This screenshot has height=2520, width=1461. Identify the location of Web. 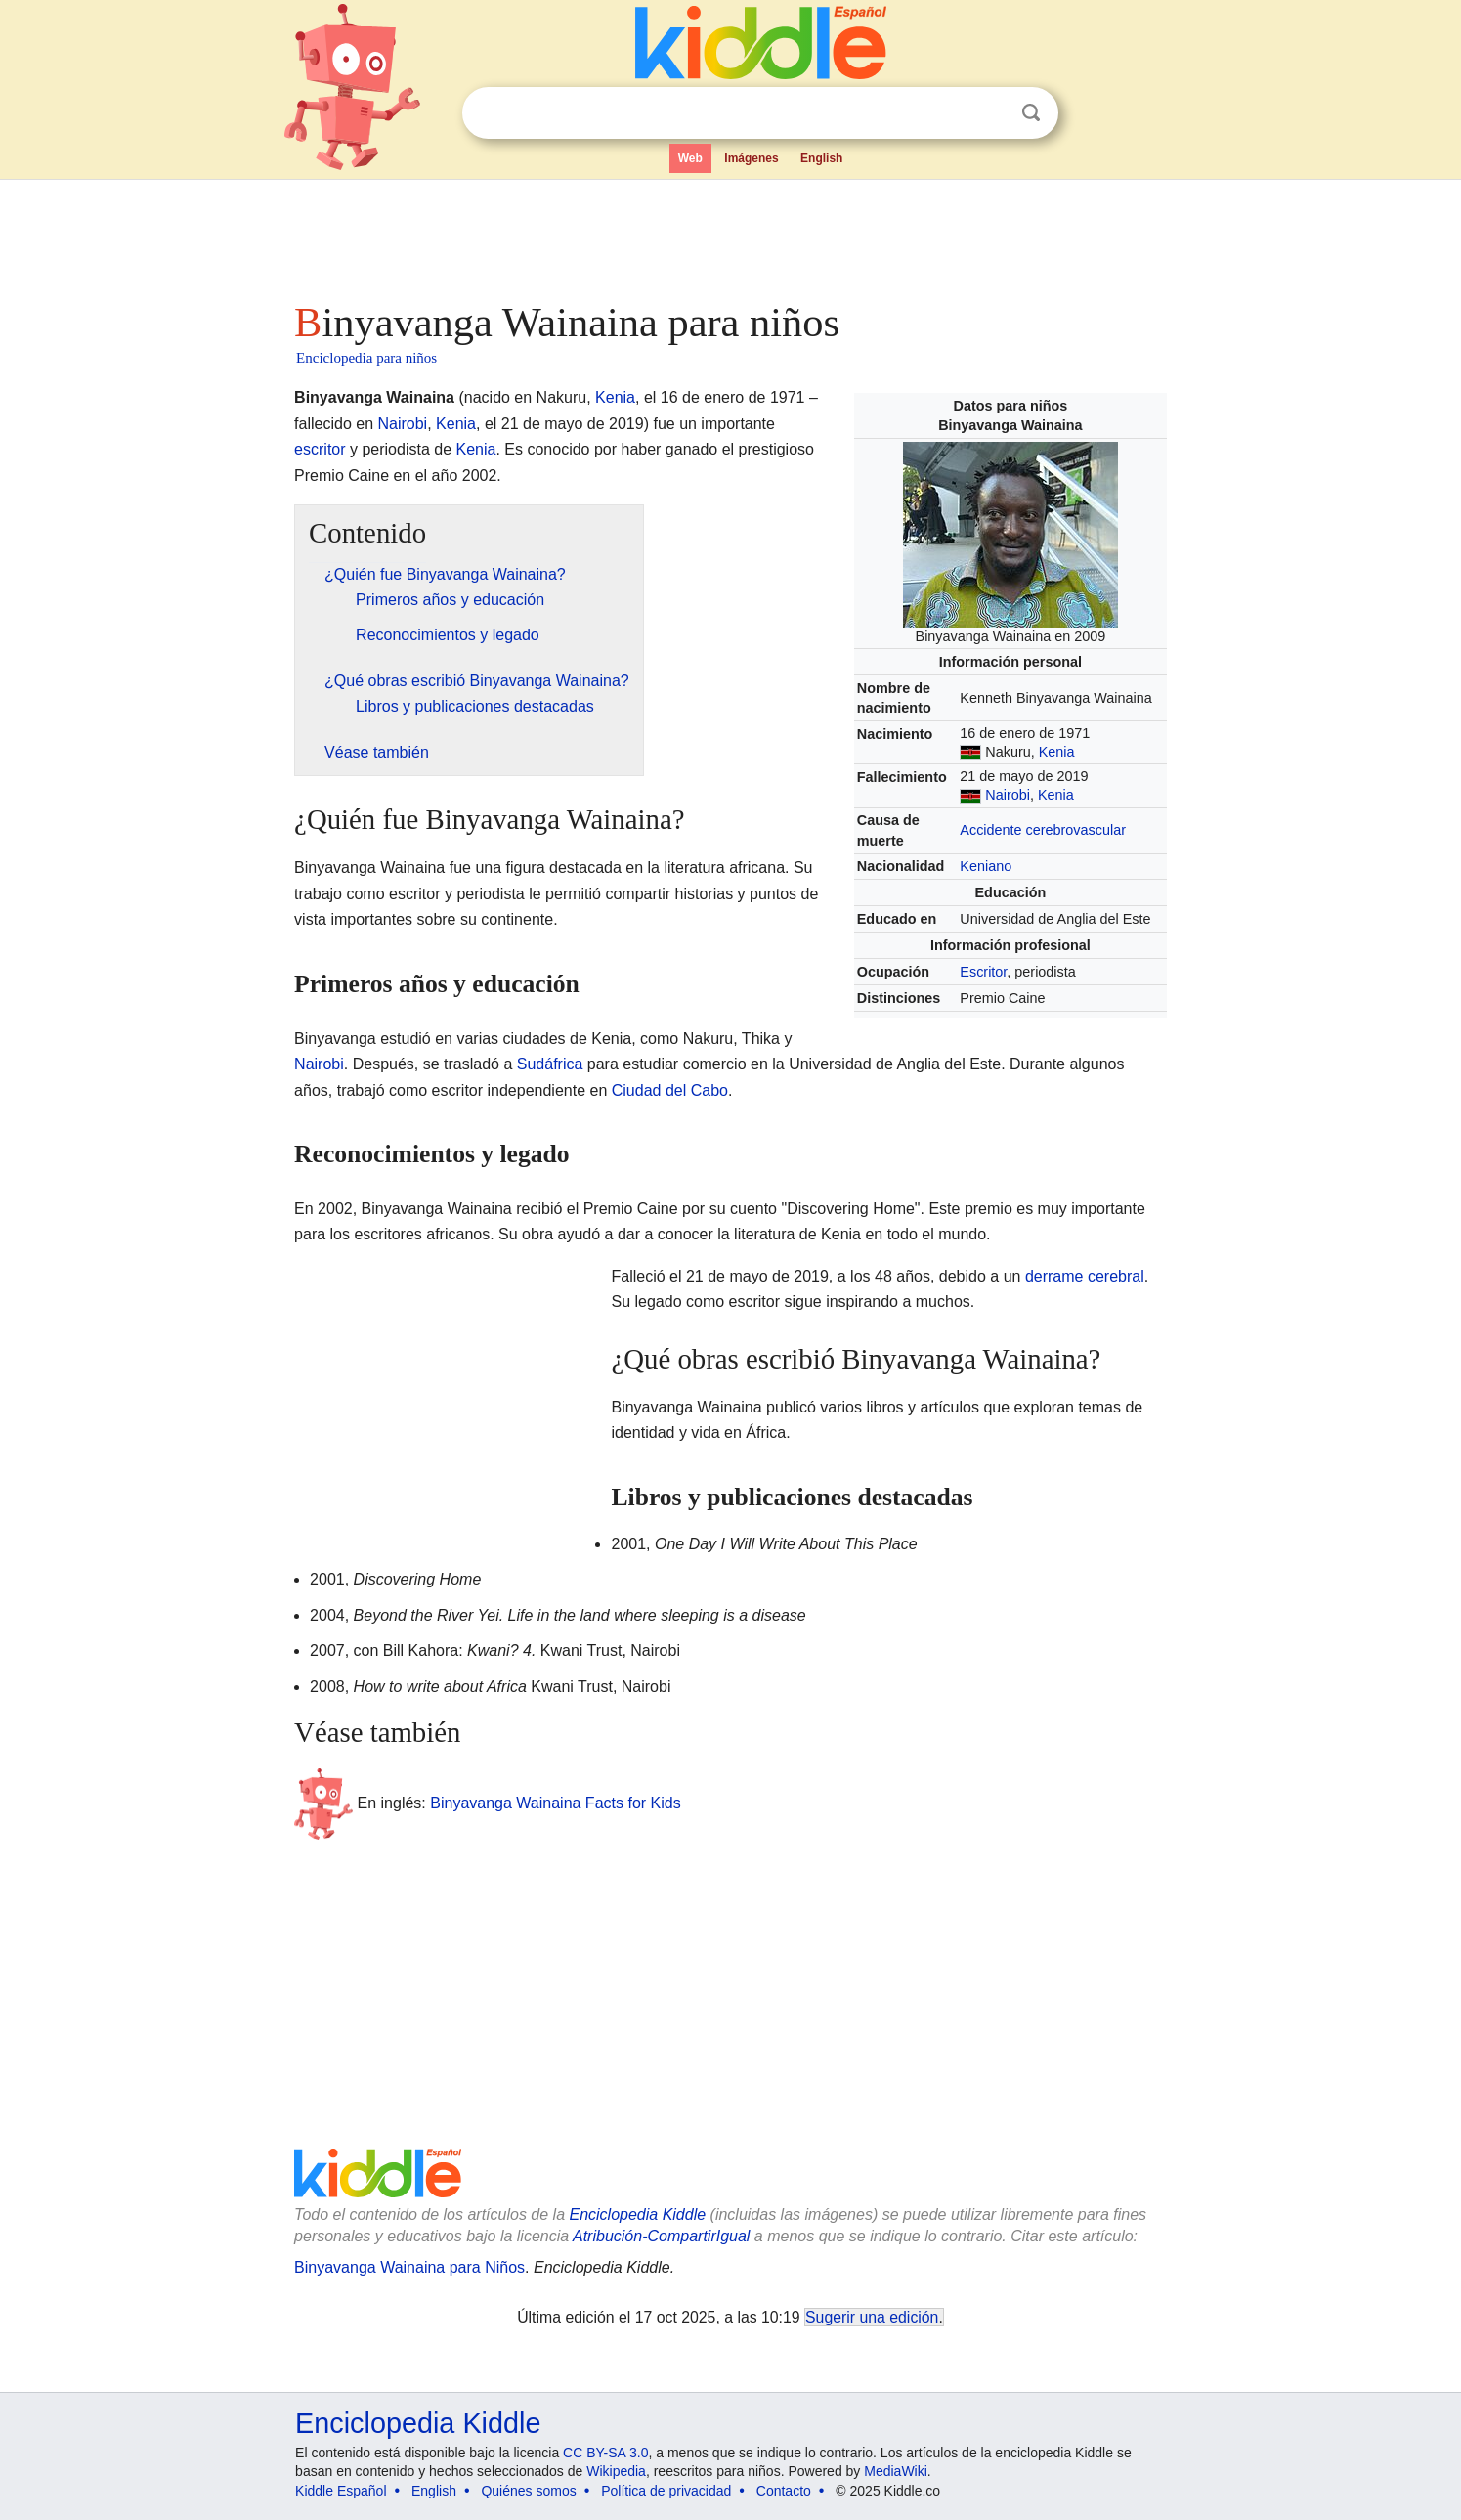
(690, 158).